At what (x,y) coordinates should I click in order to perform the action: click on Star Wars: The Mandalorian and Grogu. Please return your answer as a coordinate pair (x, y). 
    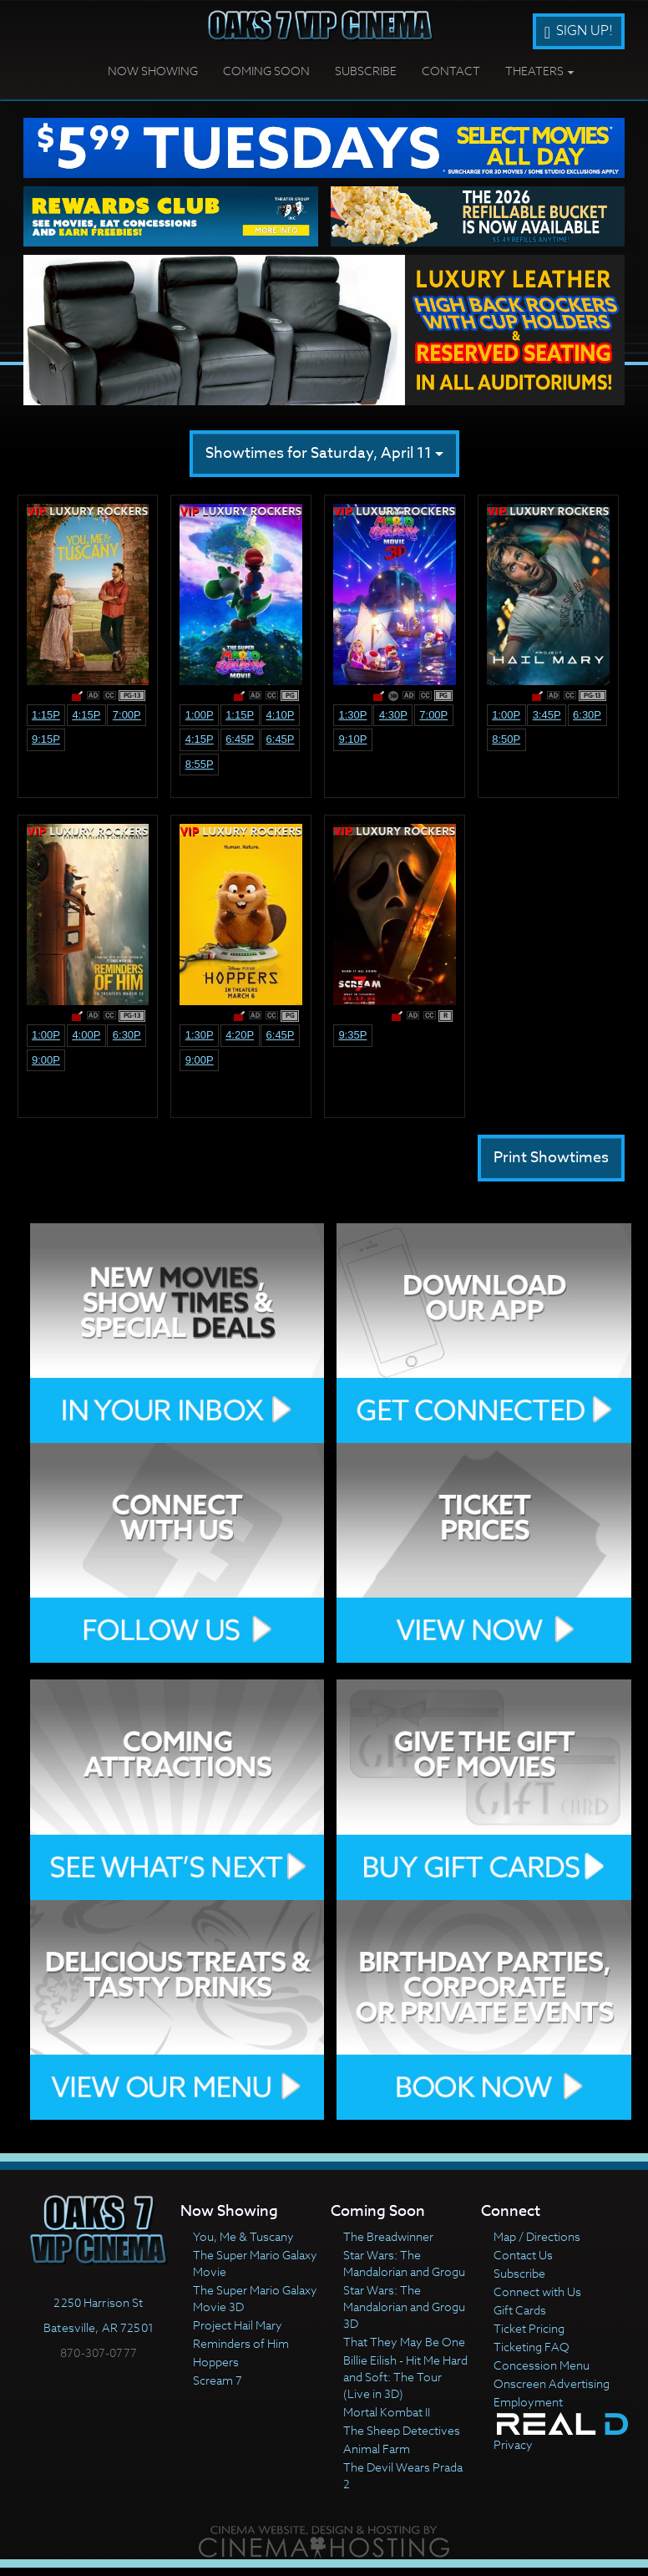
    Looking at the image, I should click on (404, 2263).